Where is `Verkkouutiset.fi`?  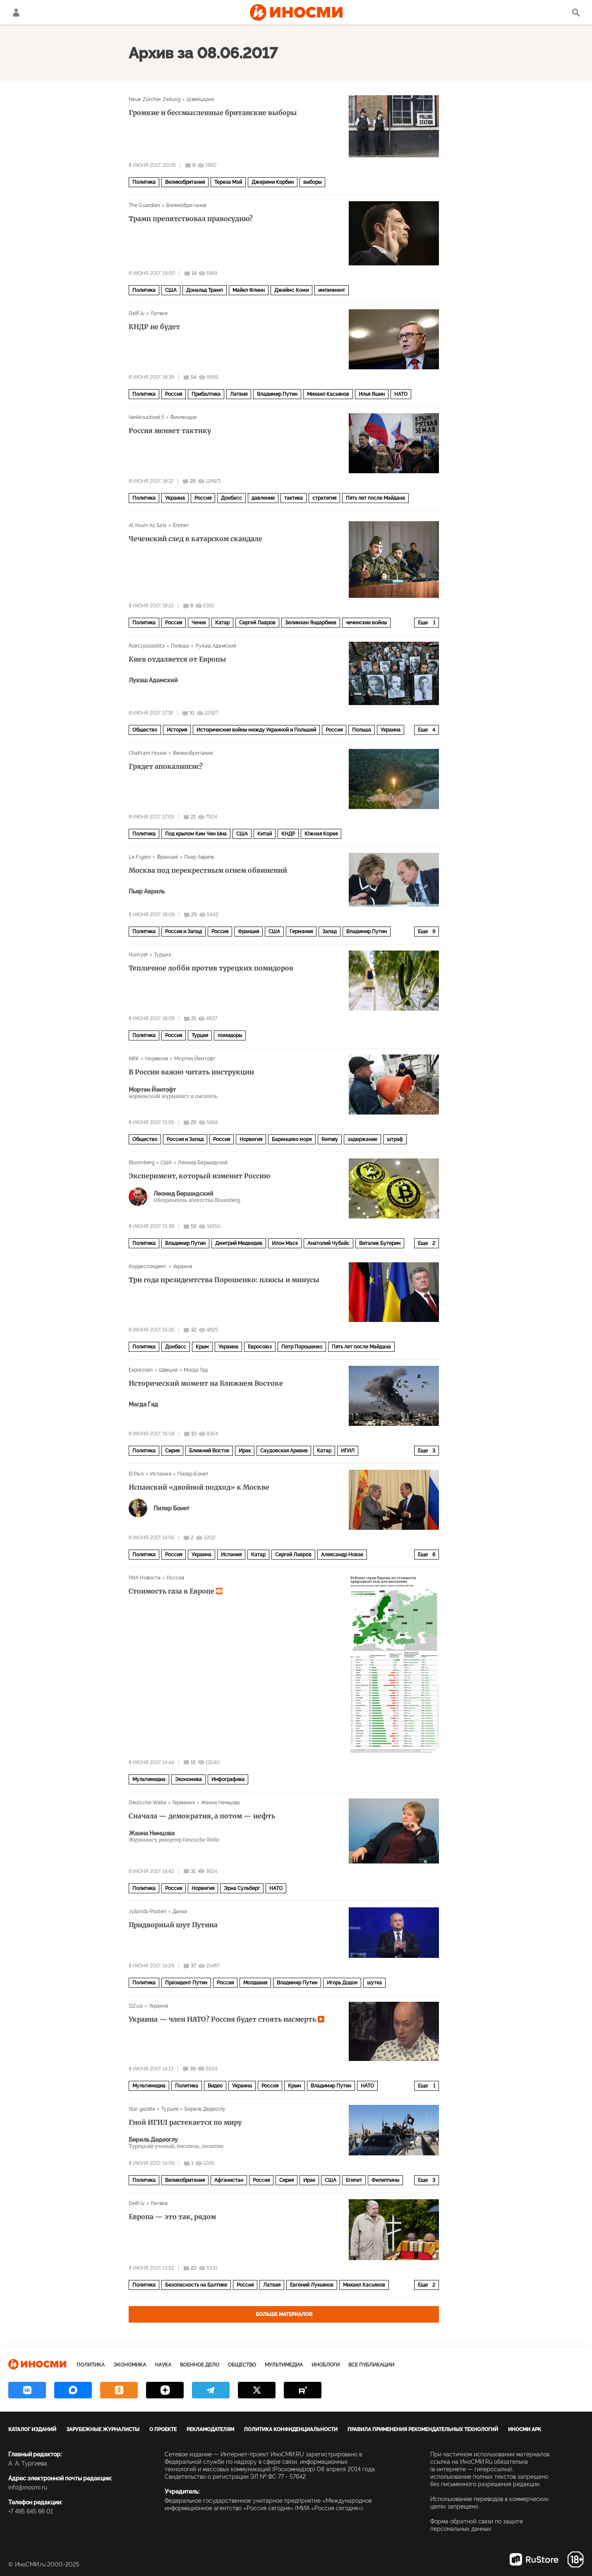 Verkkouutiset.fi is located at coordinates (146, 417).